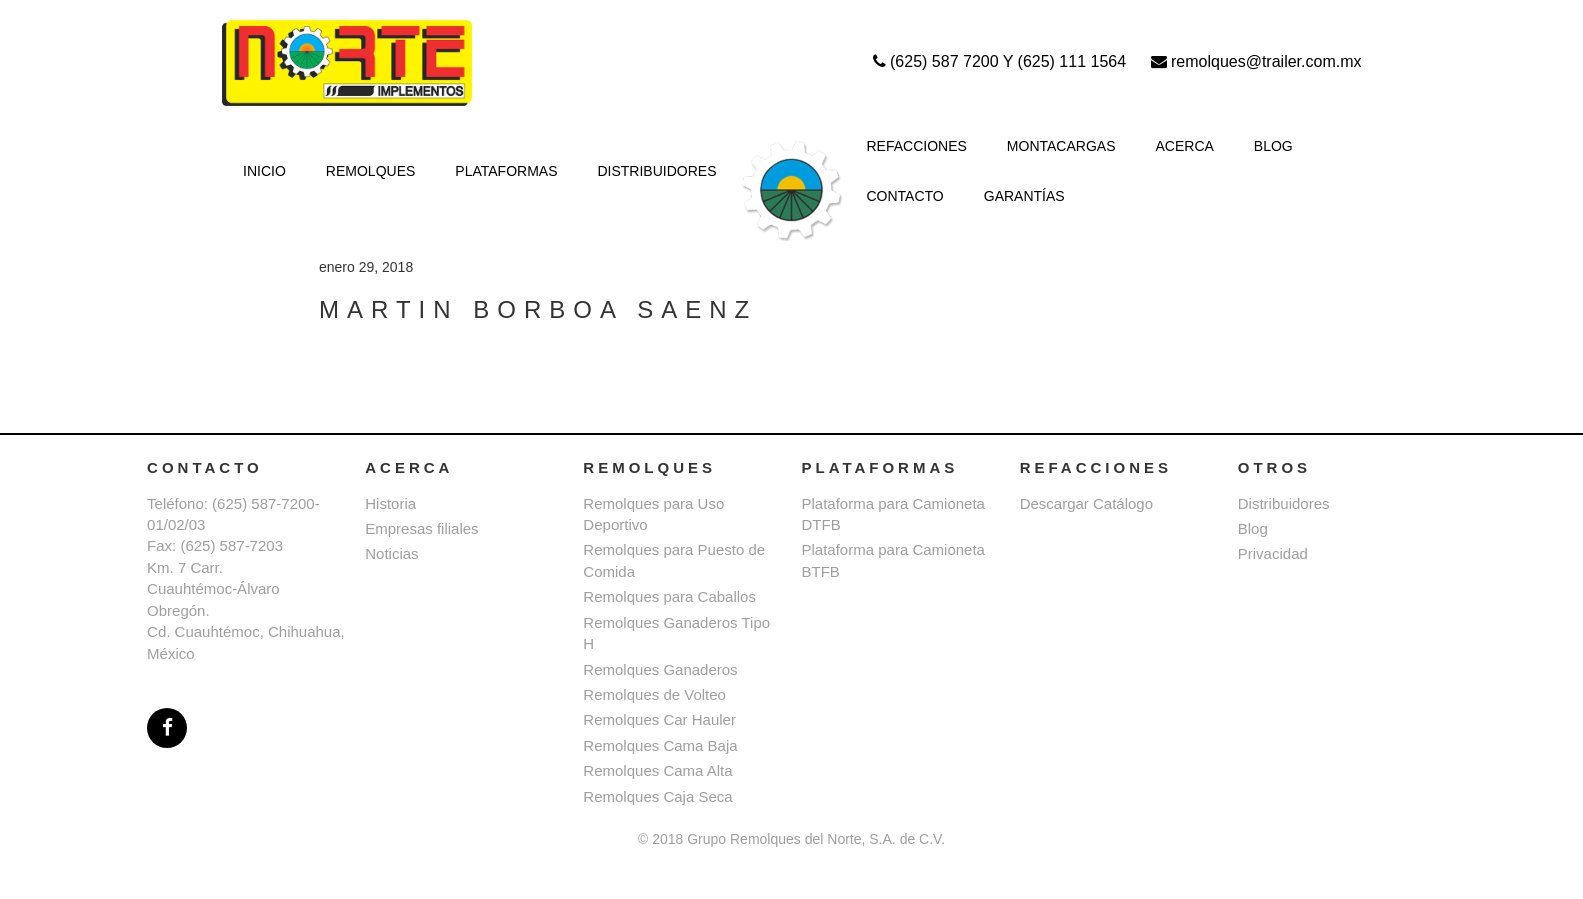 This screenshot has height=899, width=1583. Describe the element at coordinates (1061, 146) in the screenshot. I see `MONTACARGAS` at that location.